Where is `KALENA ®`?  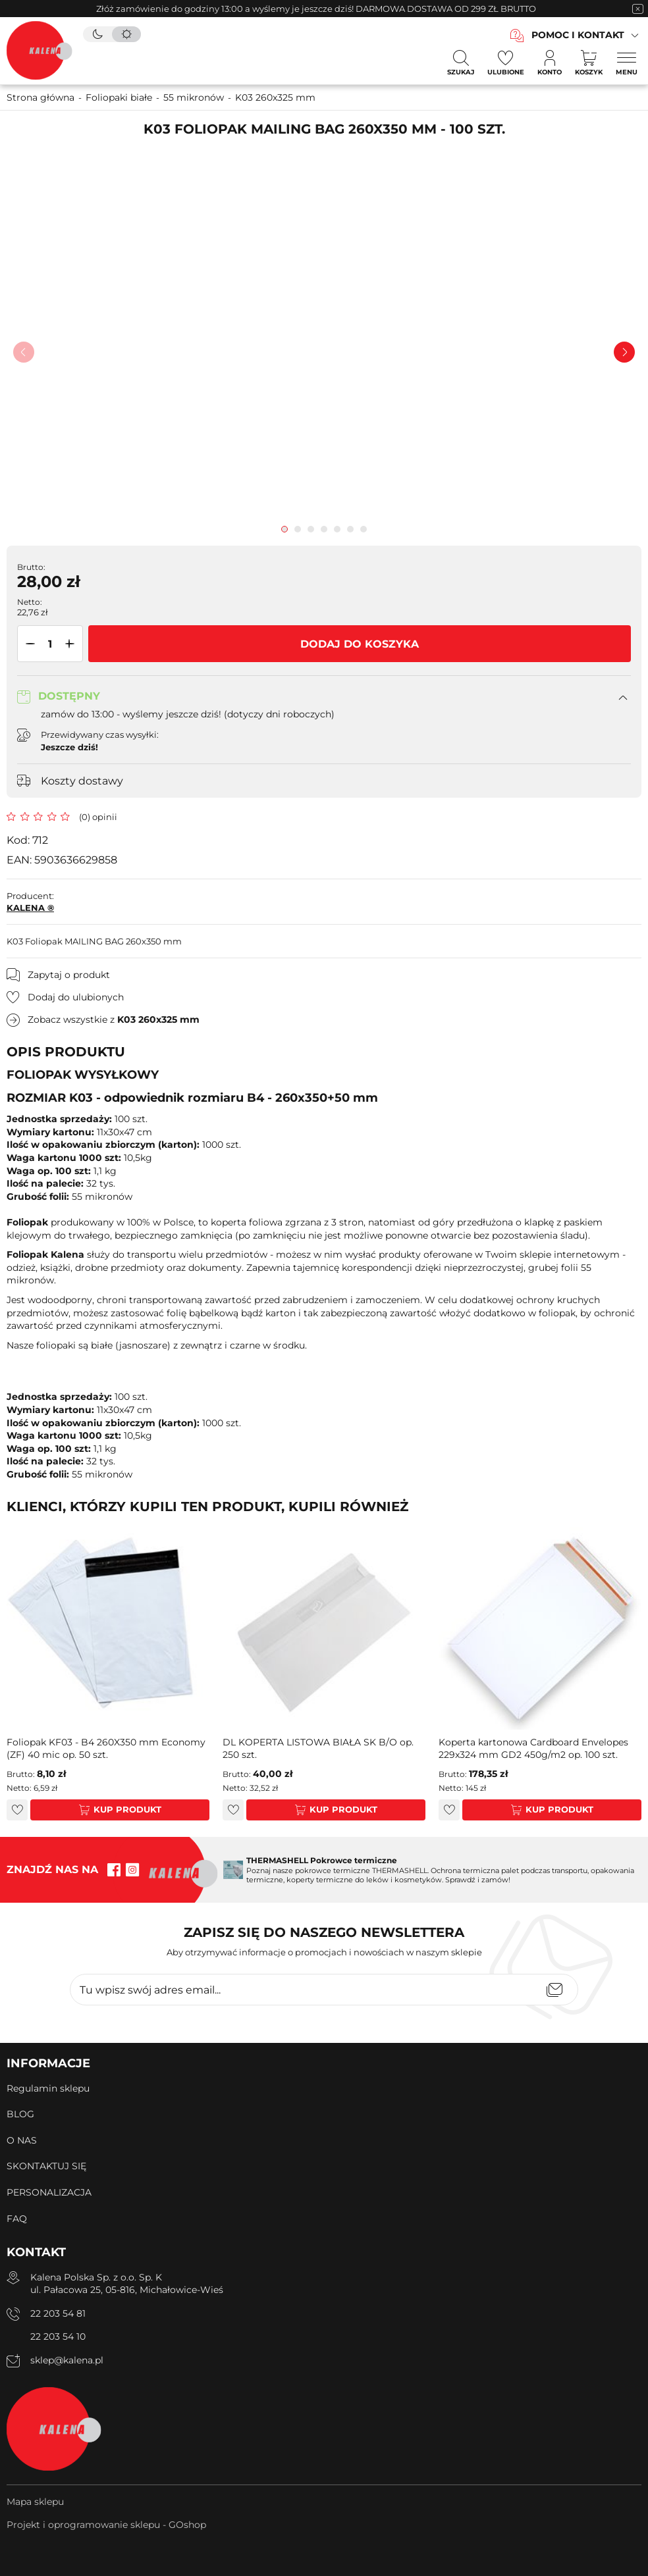 KALENA ® is located at coordinates (30, 907).